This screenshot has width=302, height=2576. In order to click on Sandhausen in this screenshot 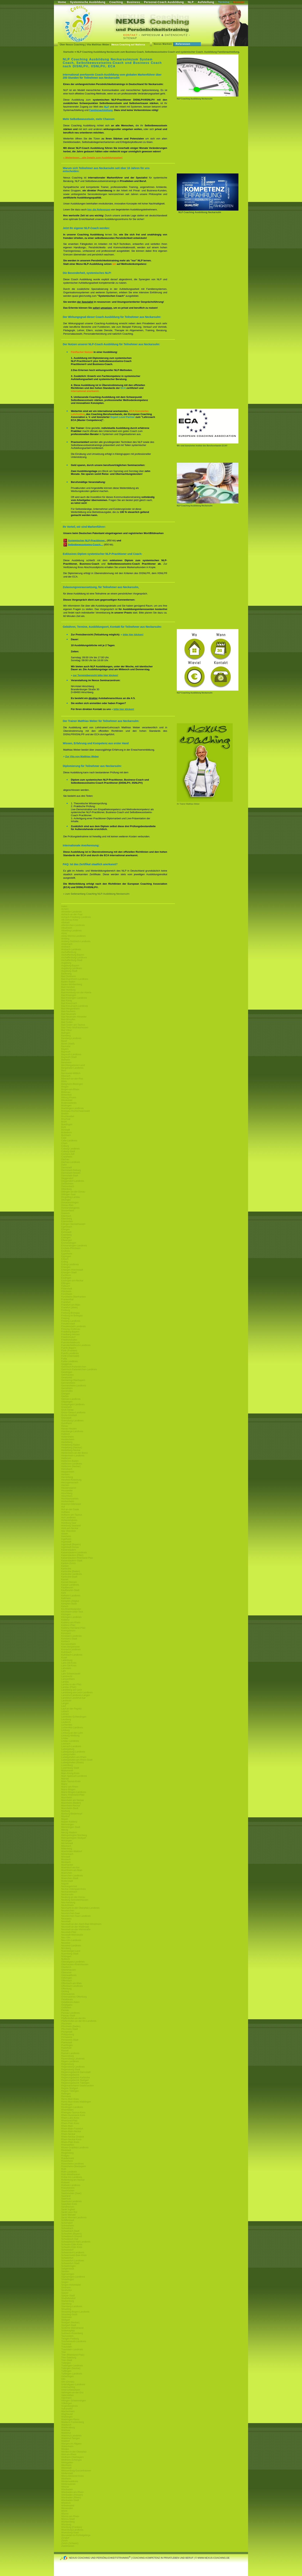, I will do `click(67, 2206)`.